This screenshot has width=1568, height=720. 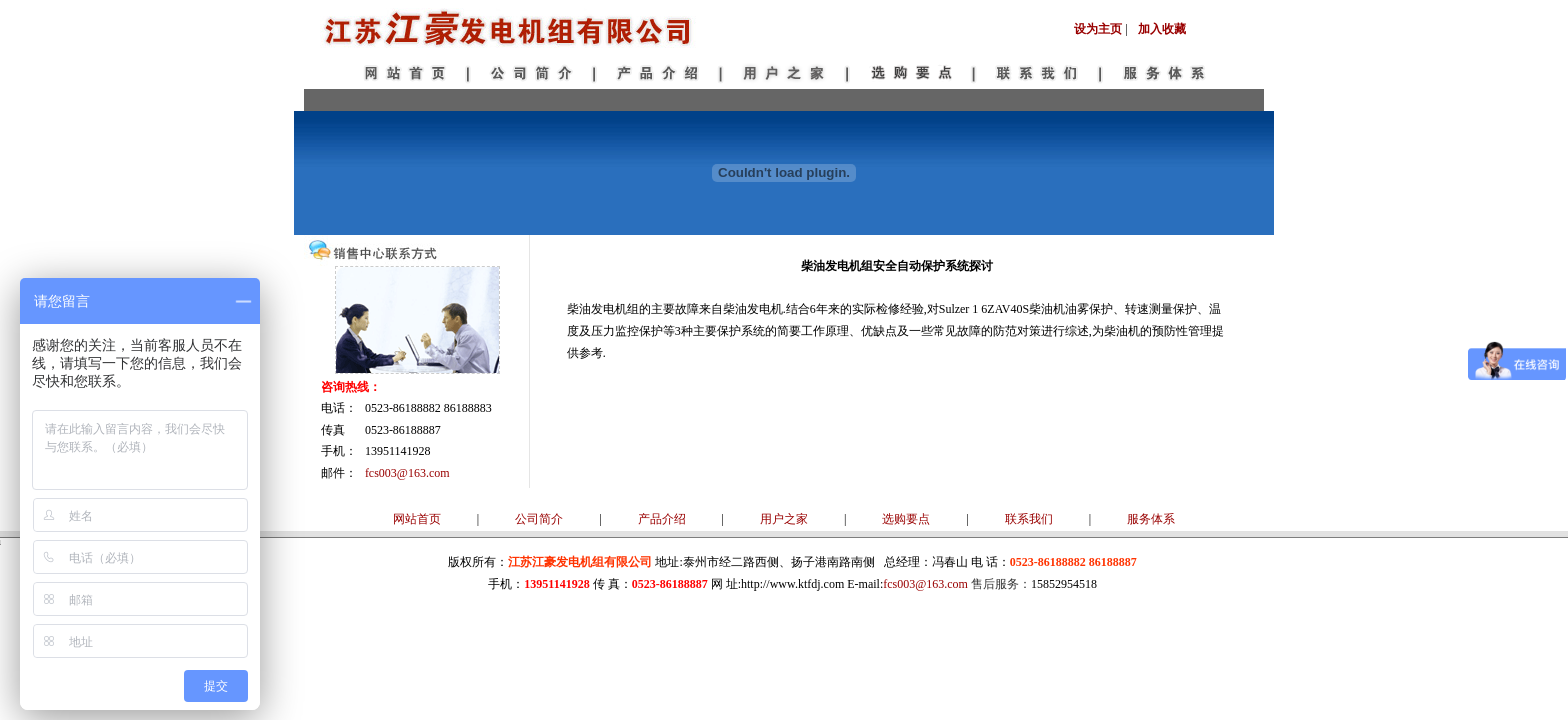 What do you see at coordinates (539, 519) in the screenshot?
I see `公司简介` at bounding box center [539, 519].